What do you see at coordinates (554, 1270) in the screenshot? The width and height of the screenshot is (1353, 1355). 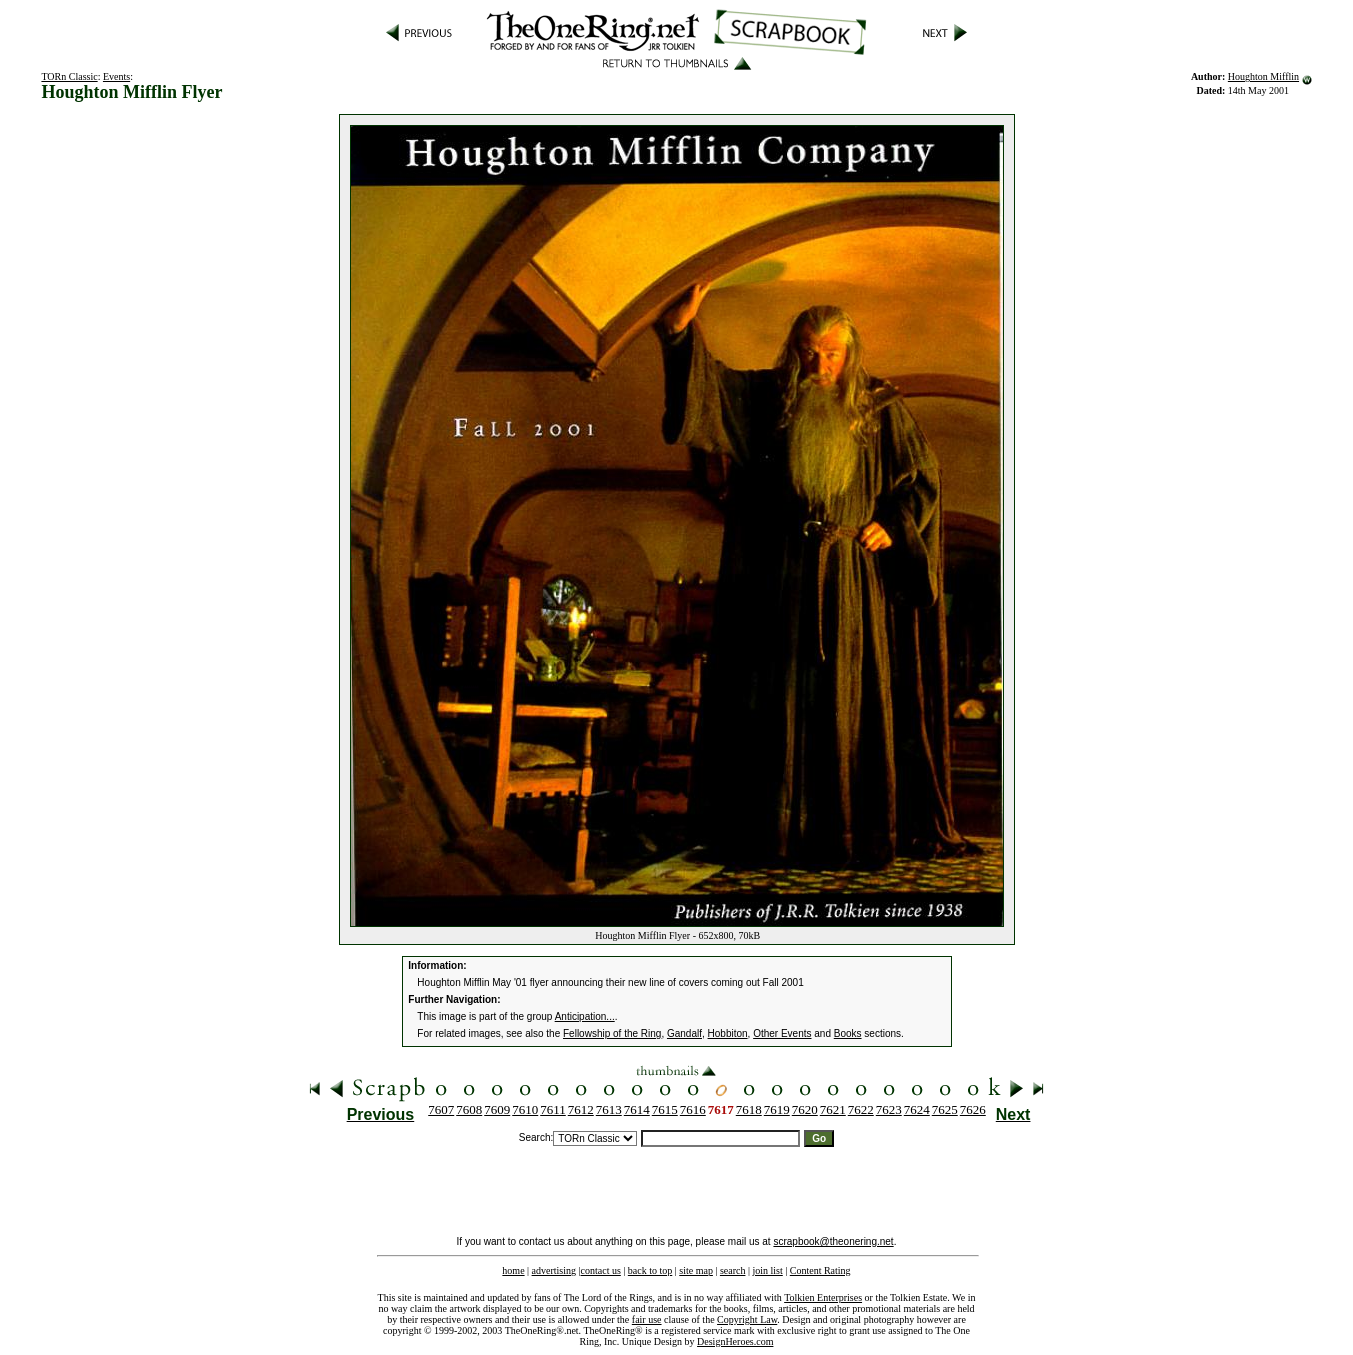 I see `advertising` at bounding box center [554, 1270].